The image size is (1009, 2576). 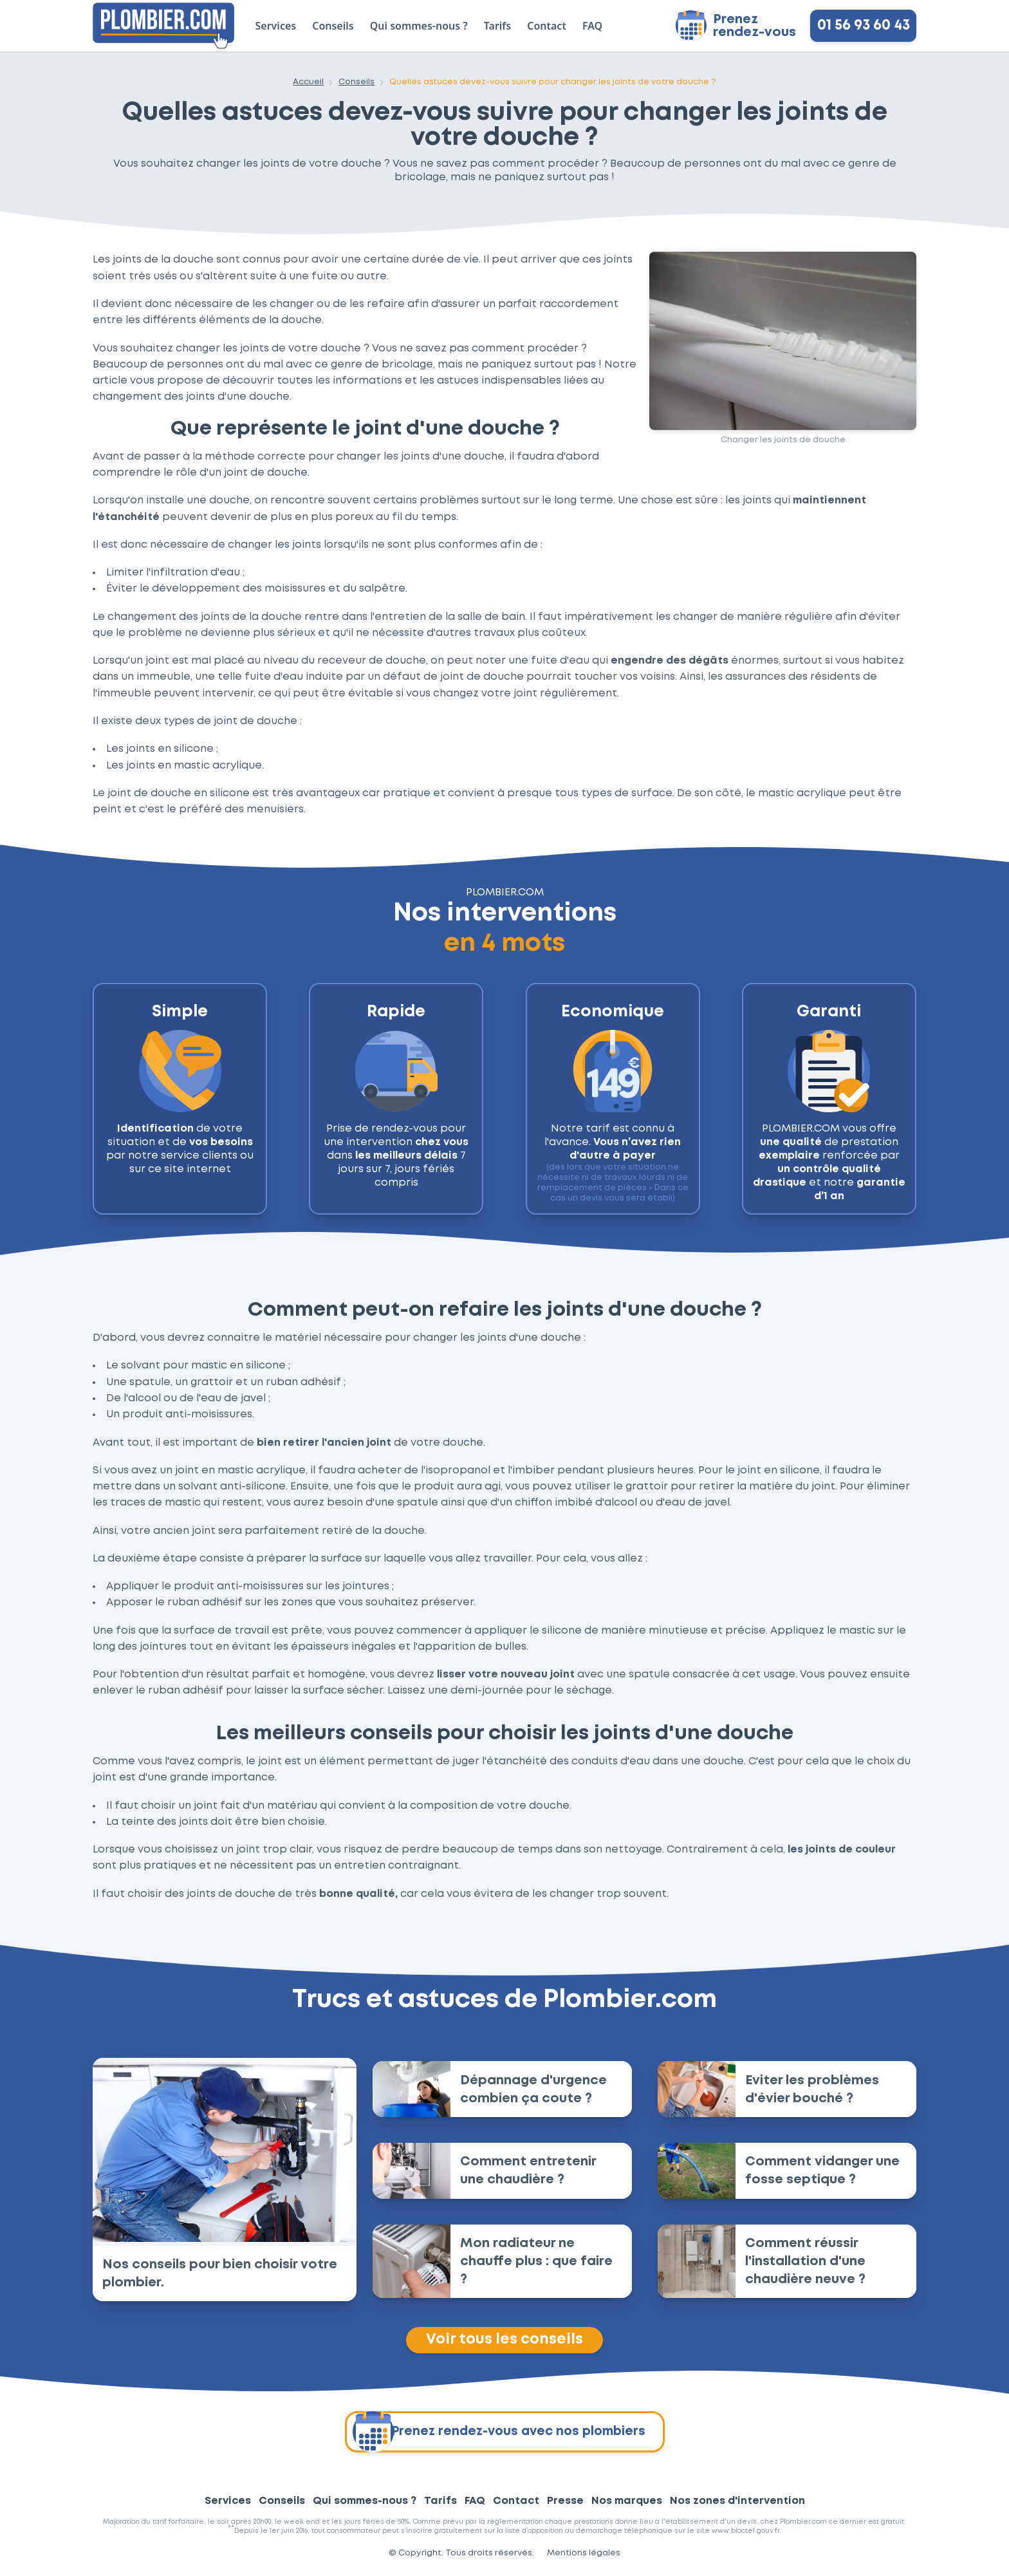 What do you see at coordinates (308, 82) in the screenshot?
I see `Accueil` at bounding box center [308, 82].